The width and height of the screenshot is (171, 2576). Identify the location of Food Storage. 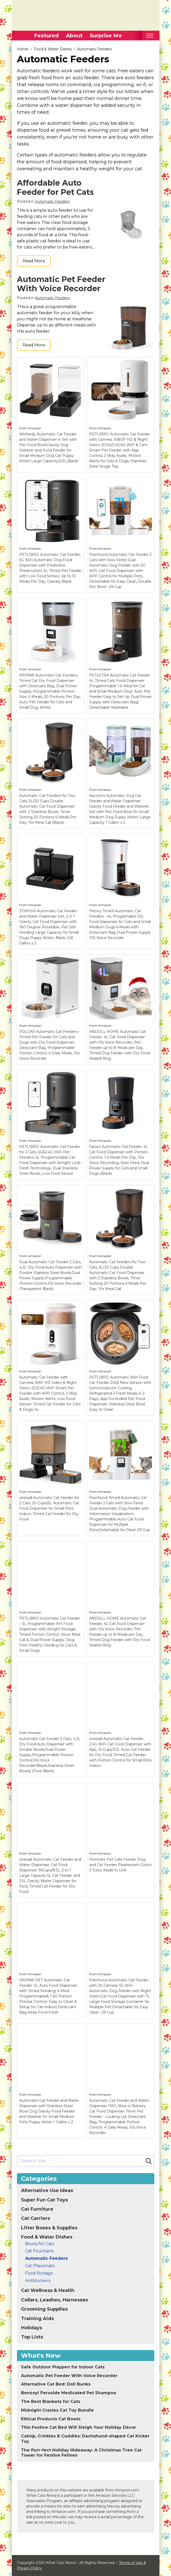
(39, 2273).